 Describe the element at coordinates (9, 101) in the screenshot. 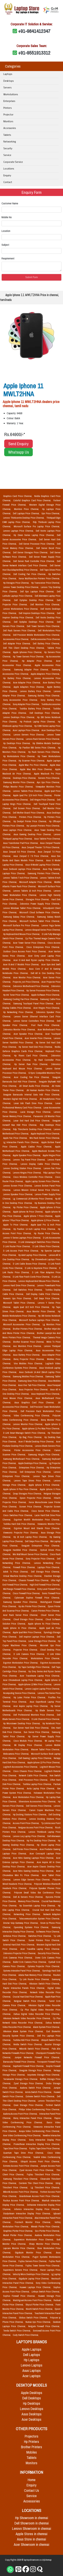

I see `Enterprises` at that location.